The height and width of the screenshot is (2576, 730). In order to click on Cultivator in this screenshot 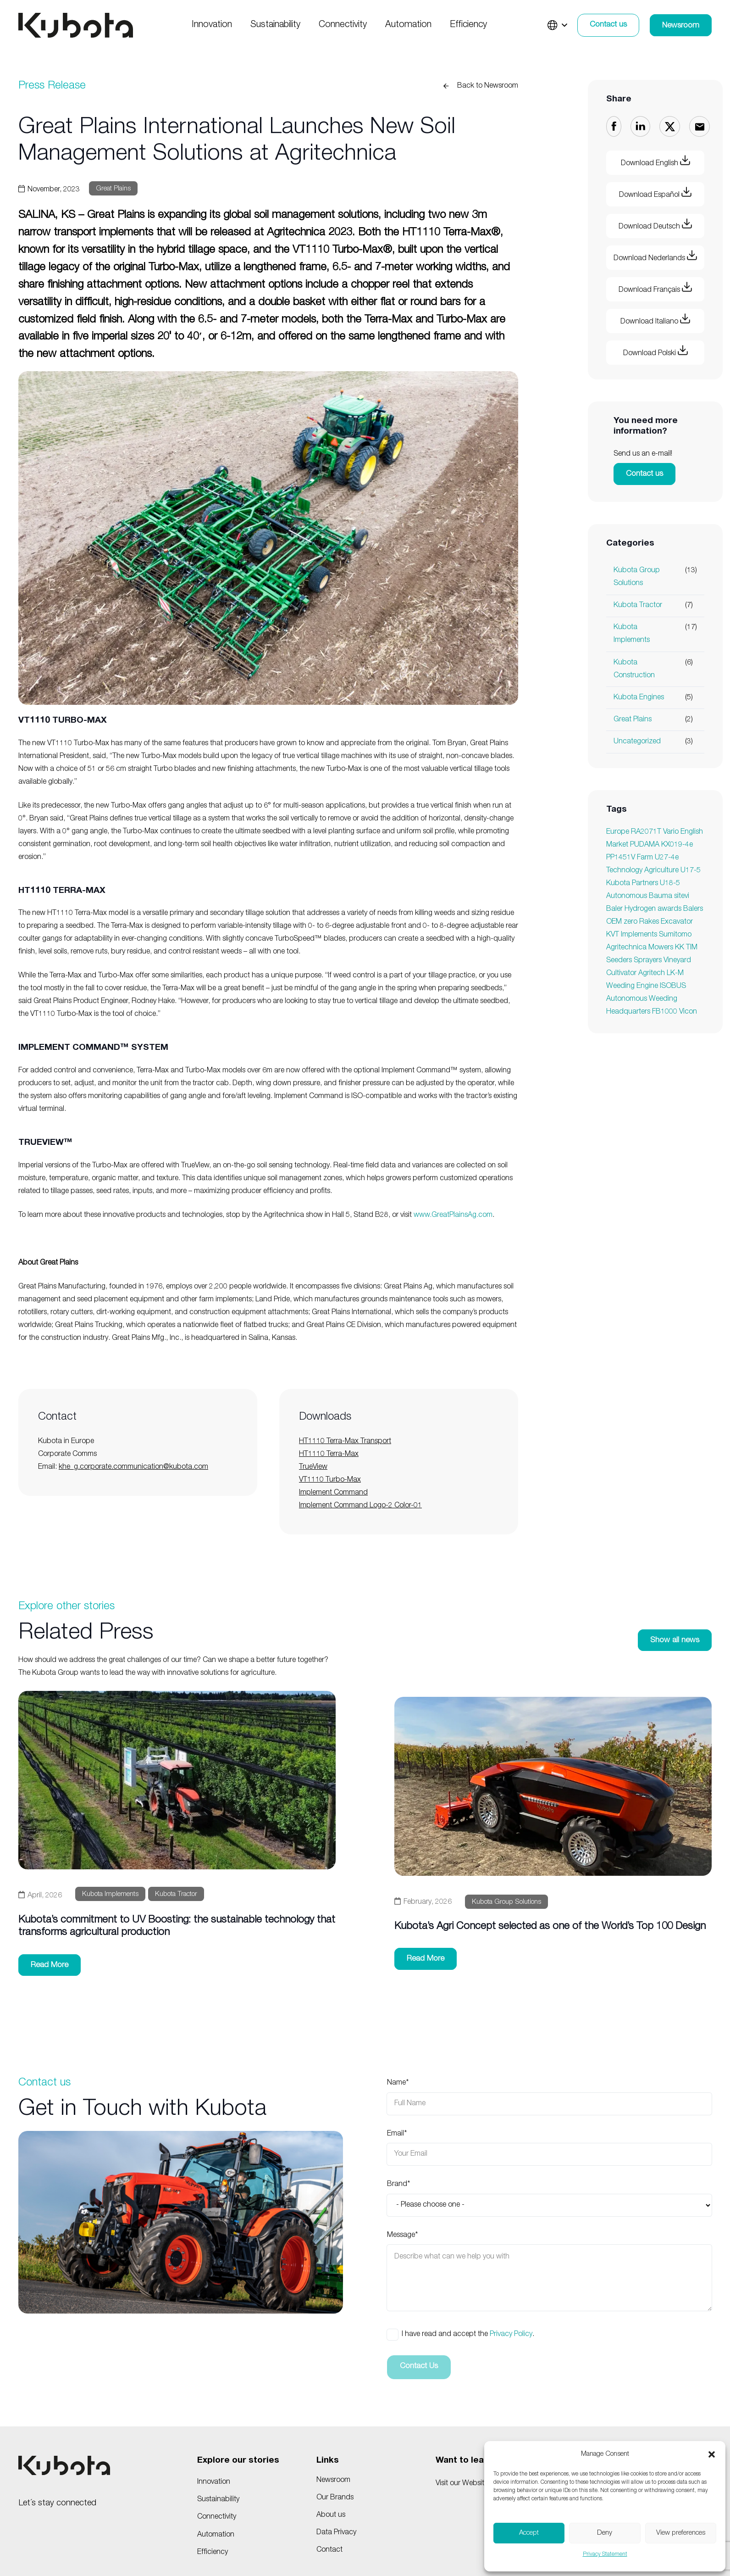, I will do `click(621, 973)`.